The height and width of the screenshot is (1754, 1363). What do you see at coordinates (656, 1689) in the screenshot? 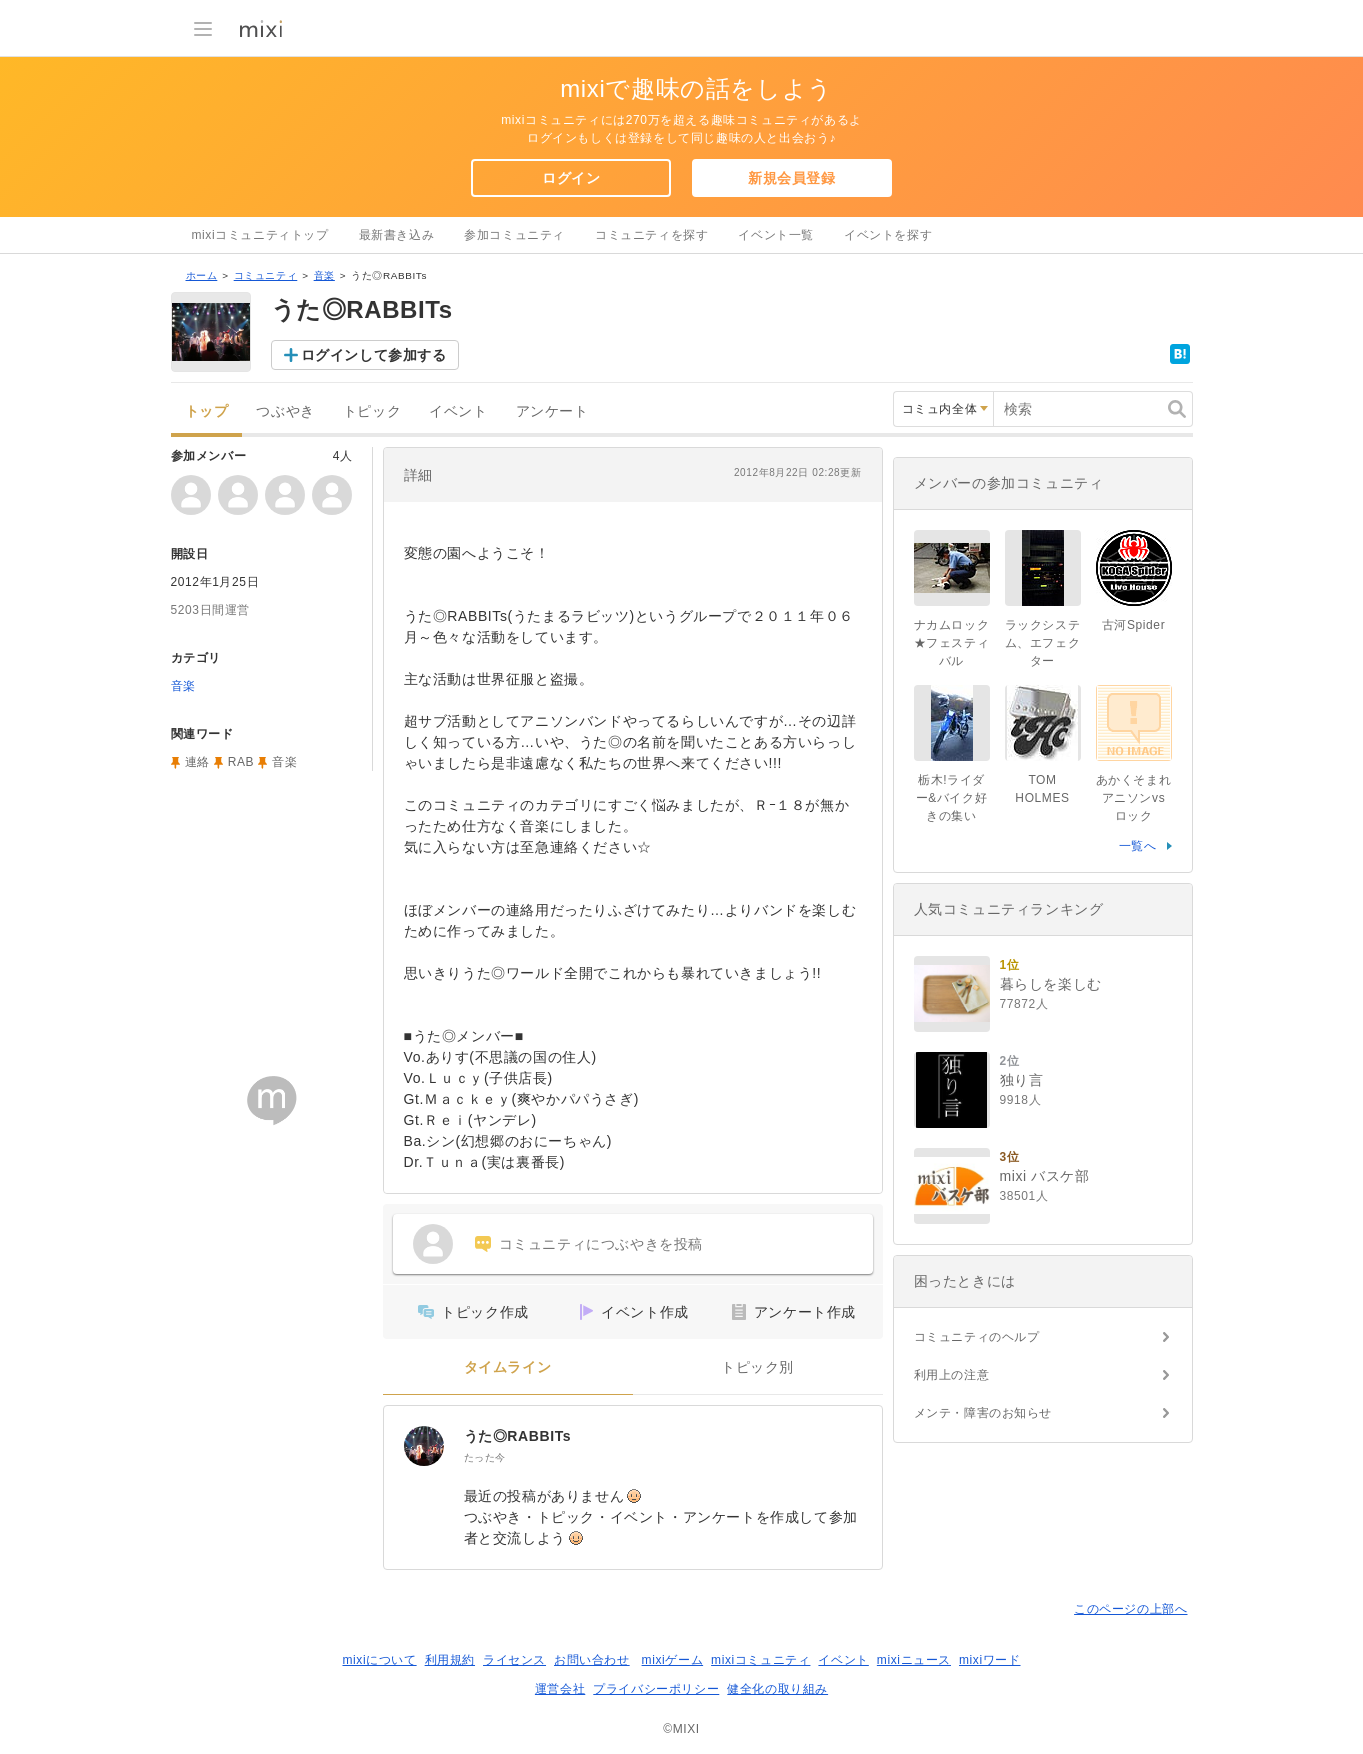
I see `プライバシーポリシー` at bounding box center [656, 1689].